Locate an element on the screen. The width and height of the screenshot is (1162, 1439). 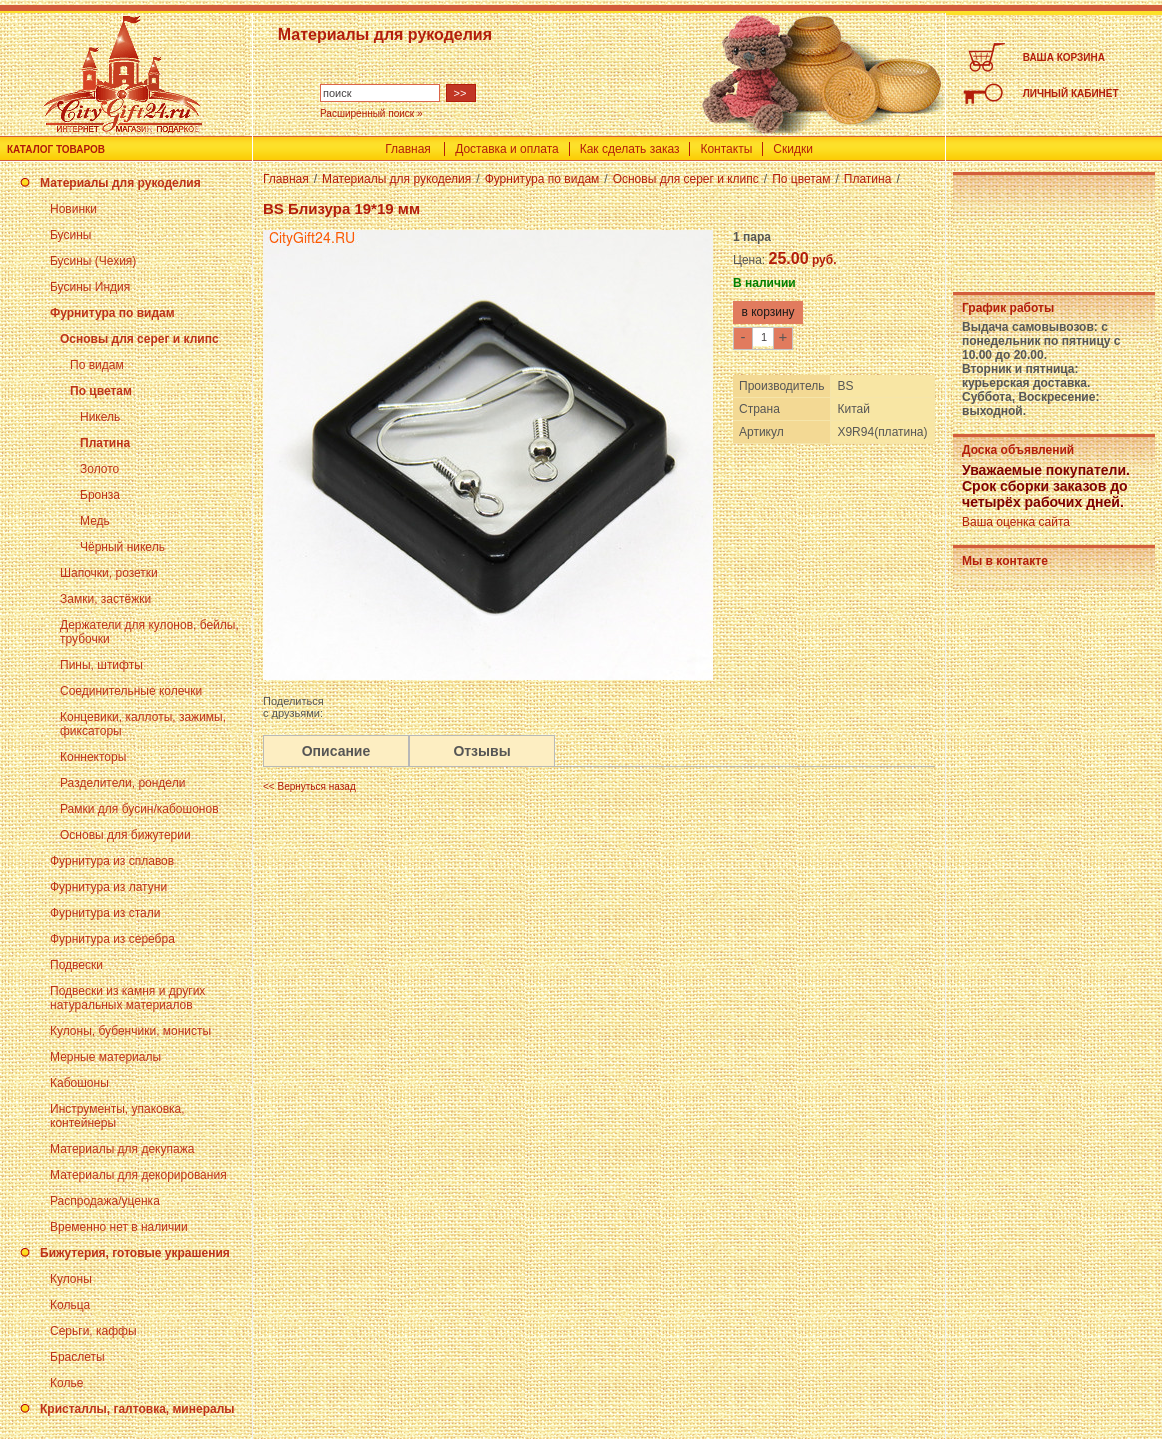
Рамки для бусин/кабошонов is located at coordinates (139, 809).